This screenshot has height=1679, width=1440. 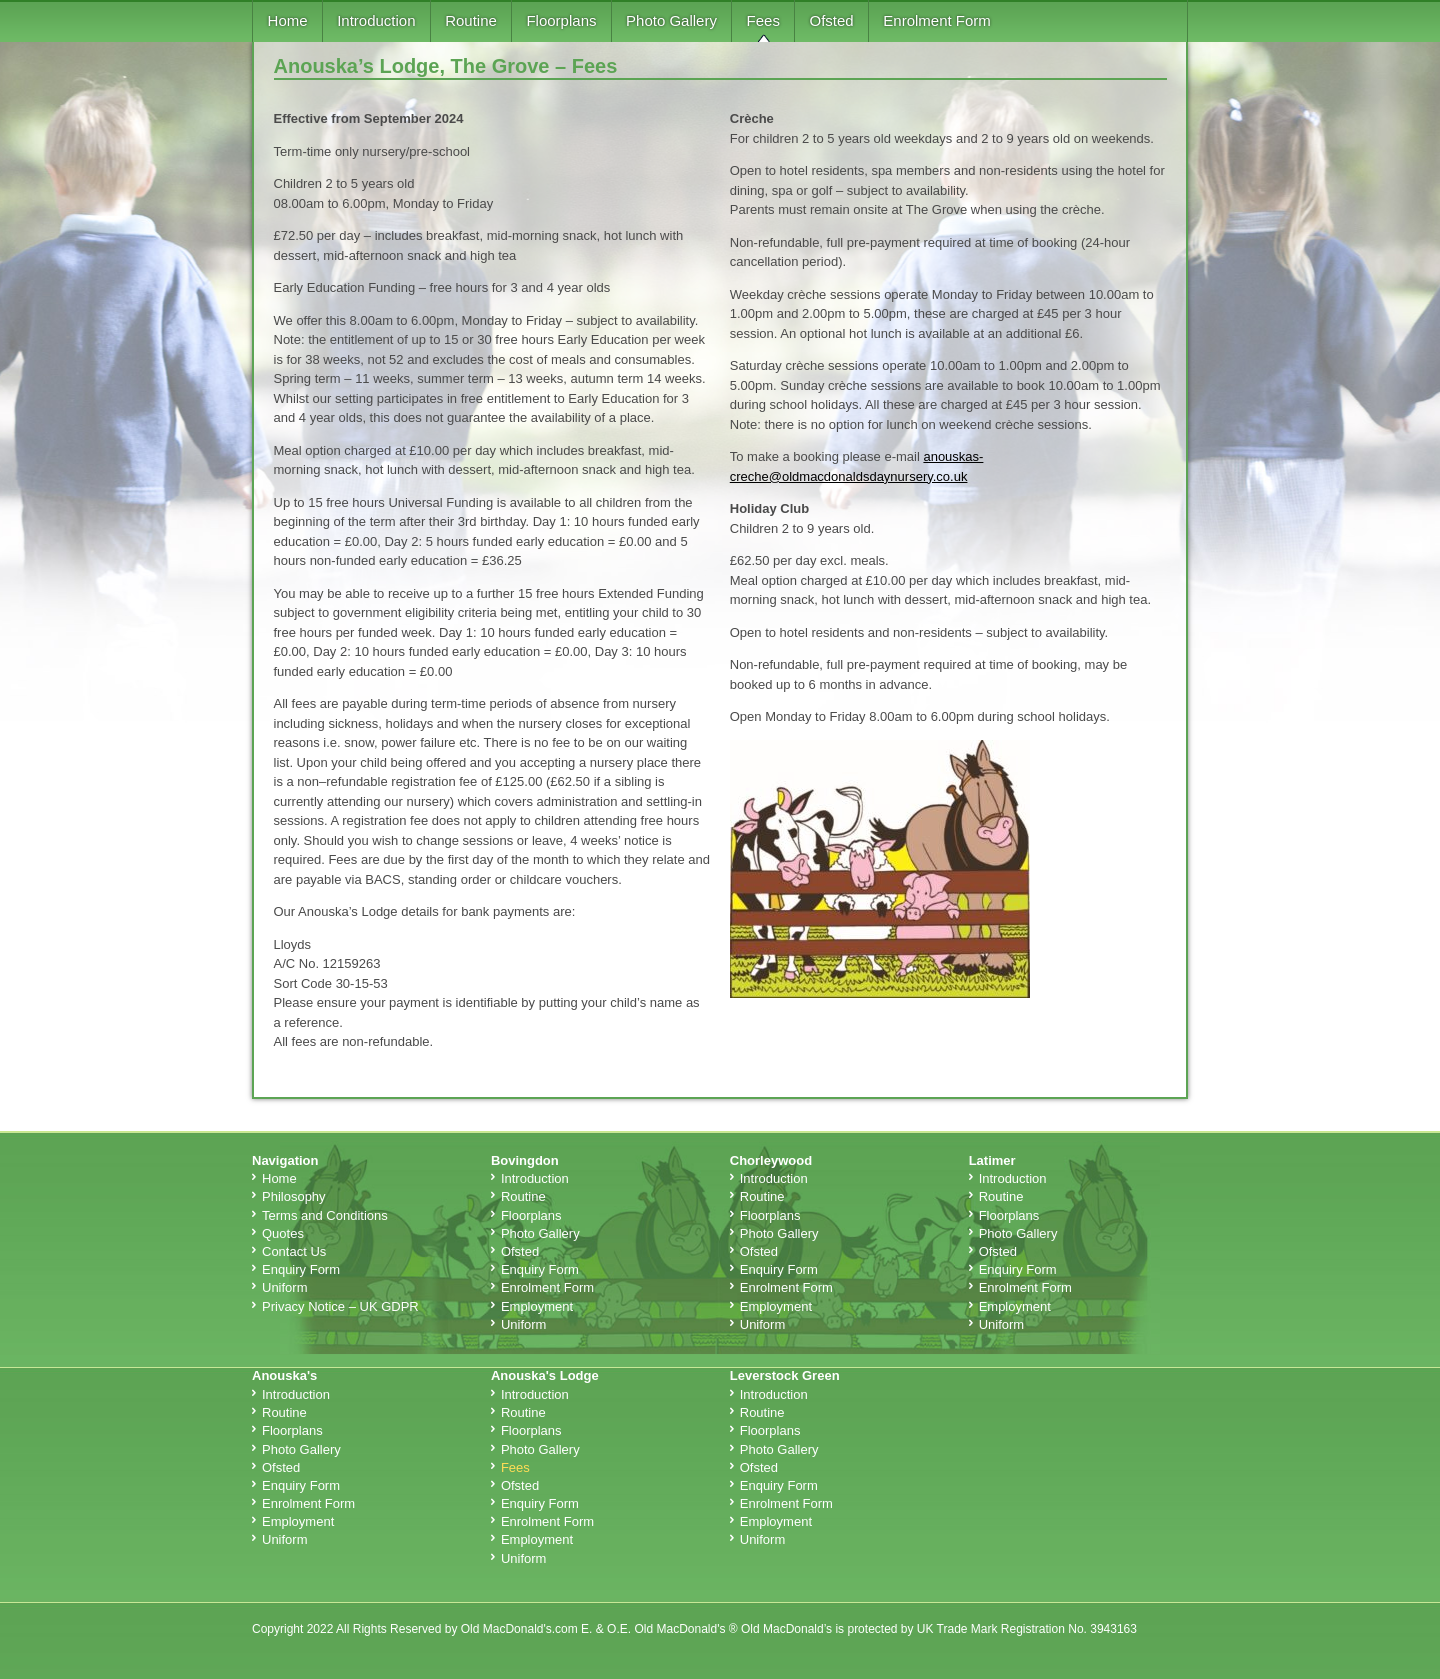 I want to click on Enrolment Form, so click(x=937, y=20).